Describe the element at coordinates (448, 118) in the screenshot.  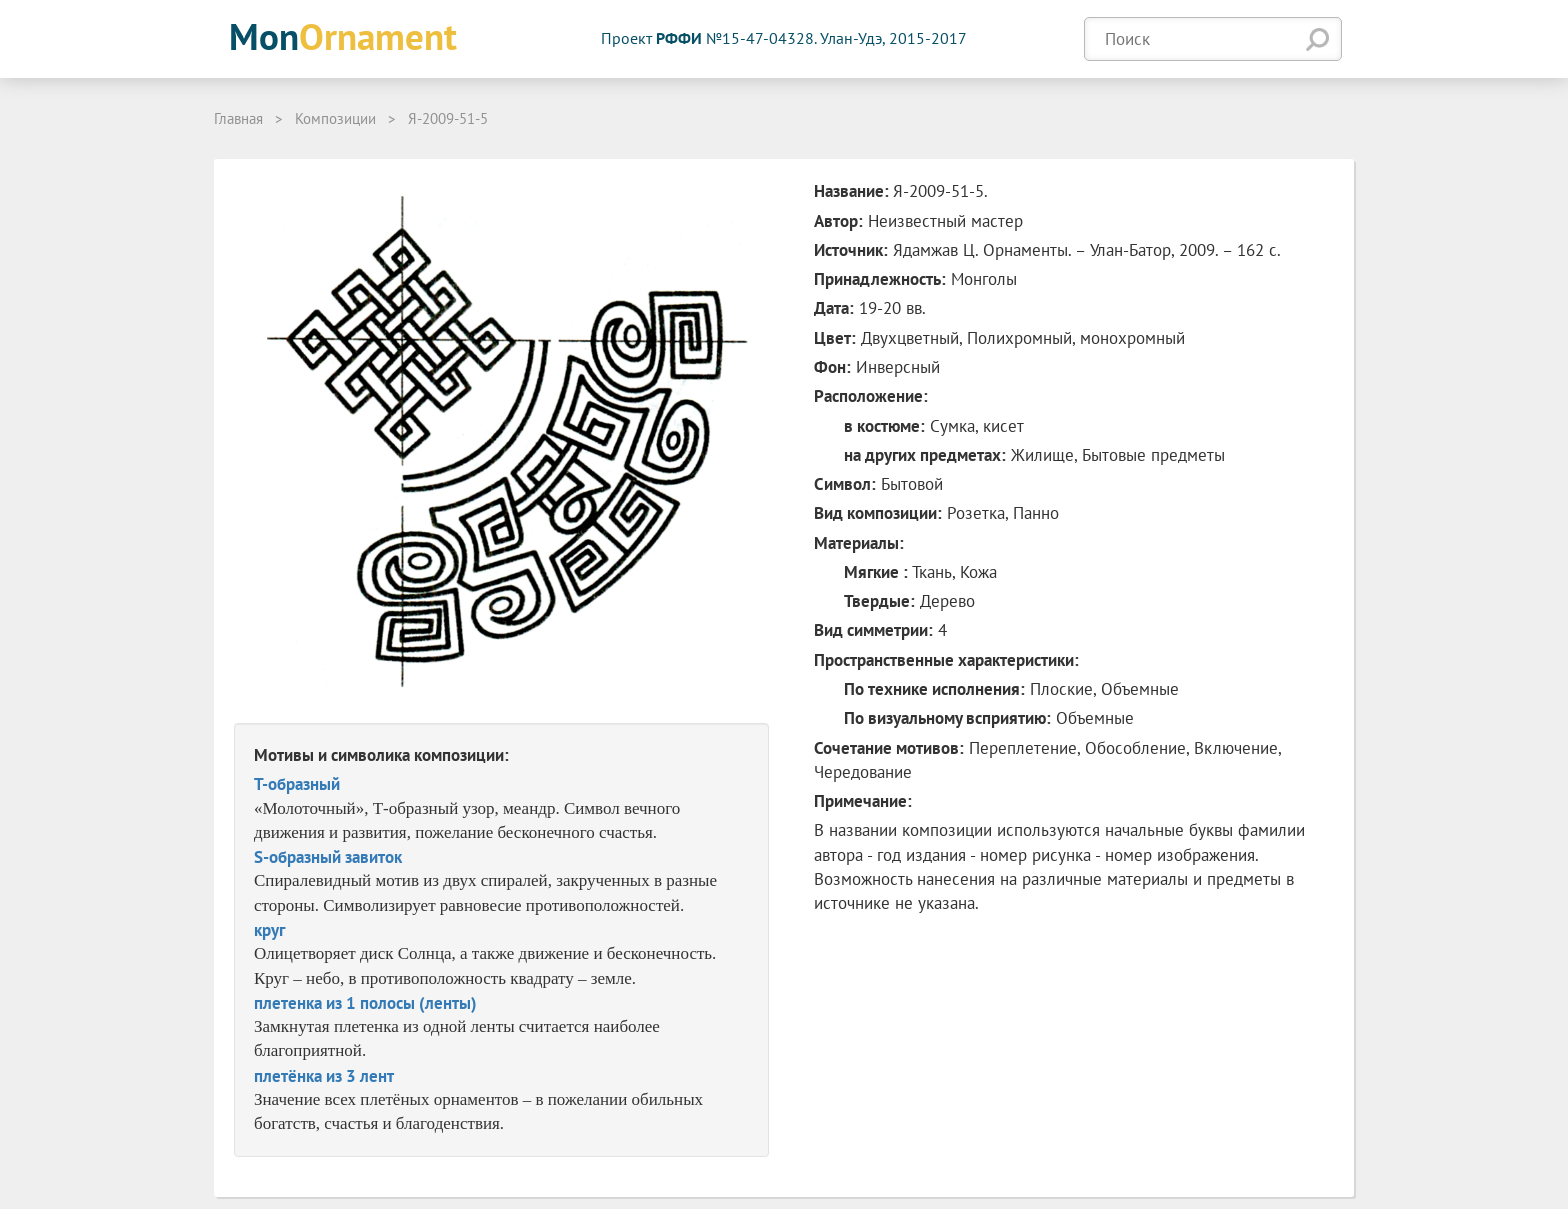
I see `Я-2009-51-5` at that location.